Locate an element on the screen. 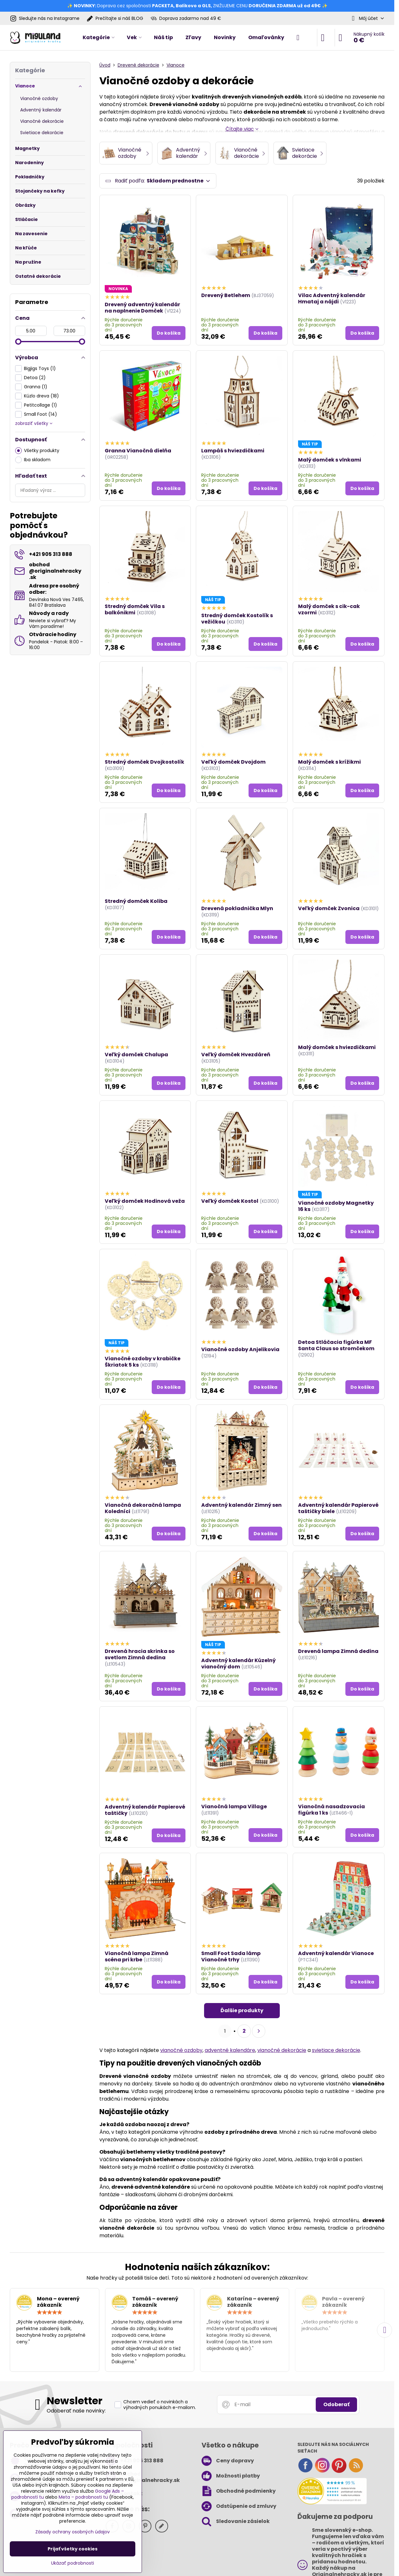 Image resolution: width=399 pixels, height=2576 pixels. Vilac Adventný kalendár Hmataj a nájdi is located at coordinates (331, 299).